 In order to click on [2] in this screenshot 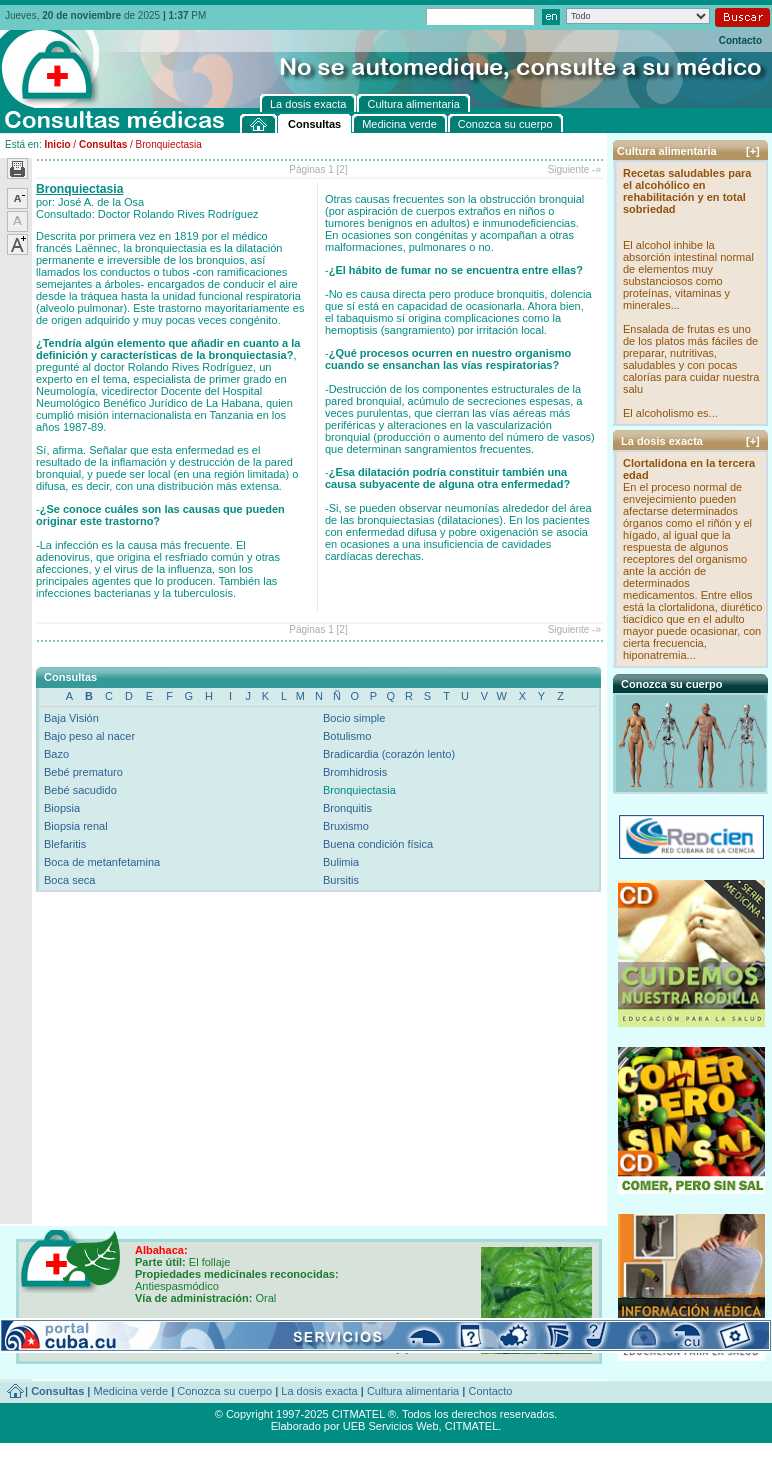, I will do `click(342, 169)`.